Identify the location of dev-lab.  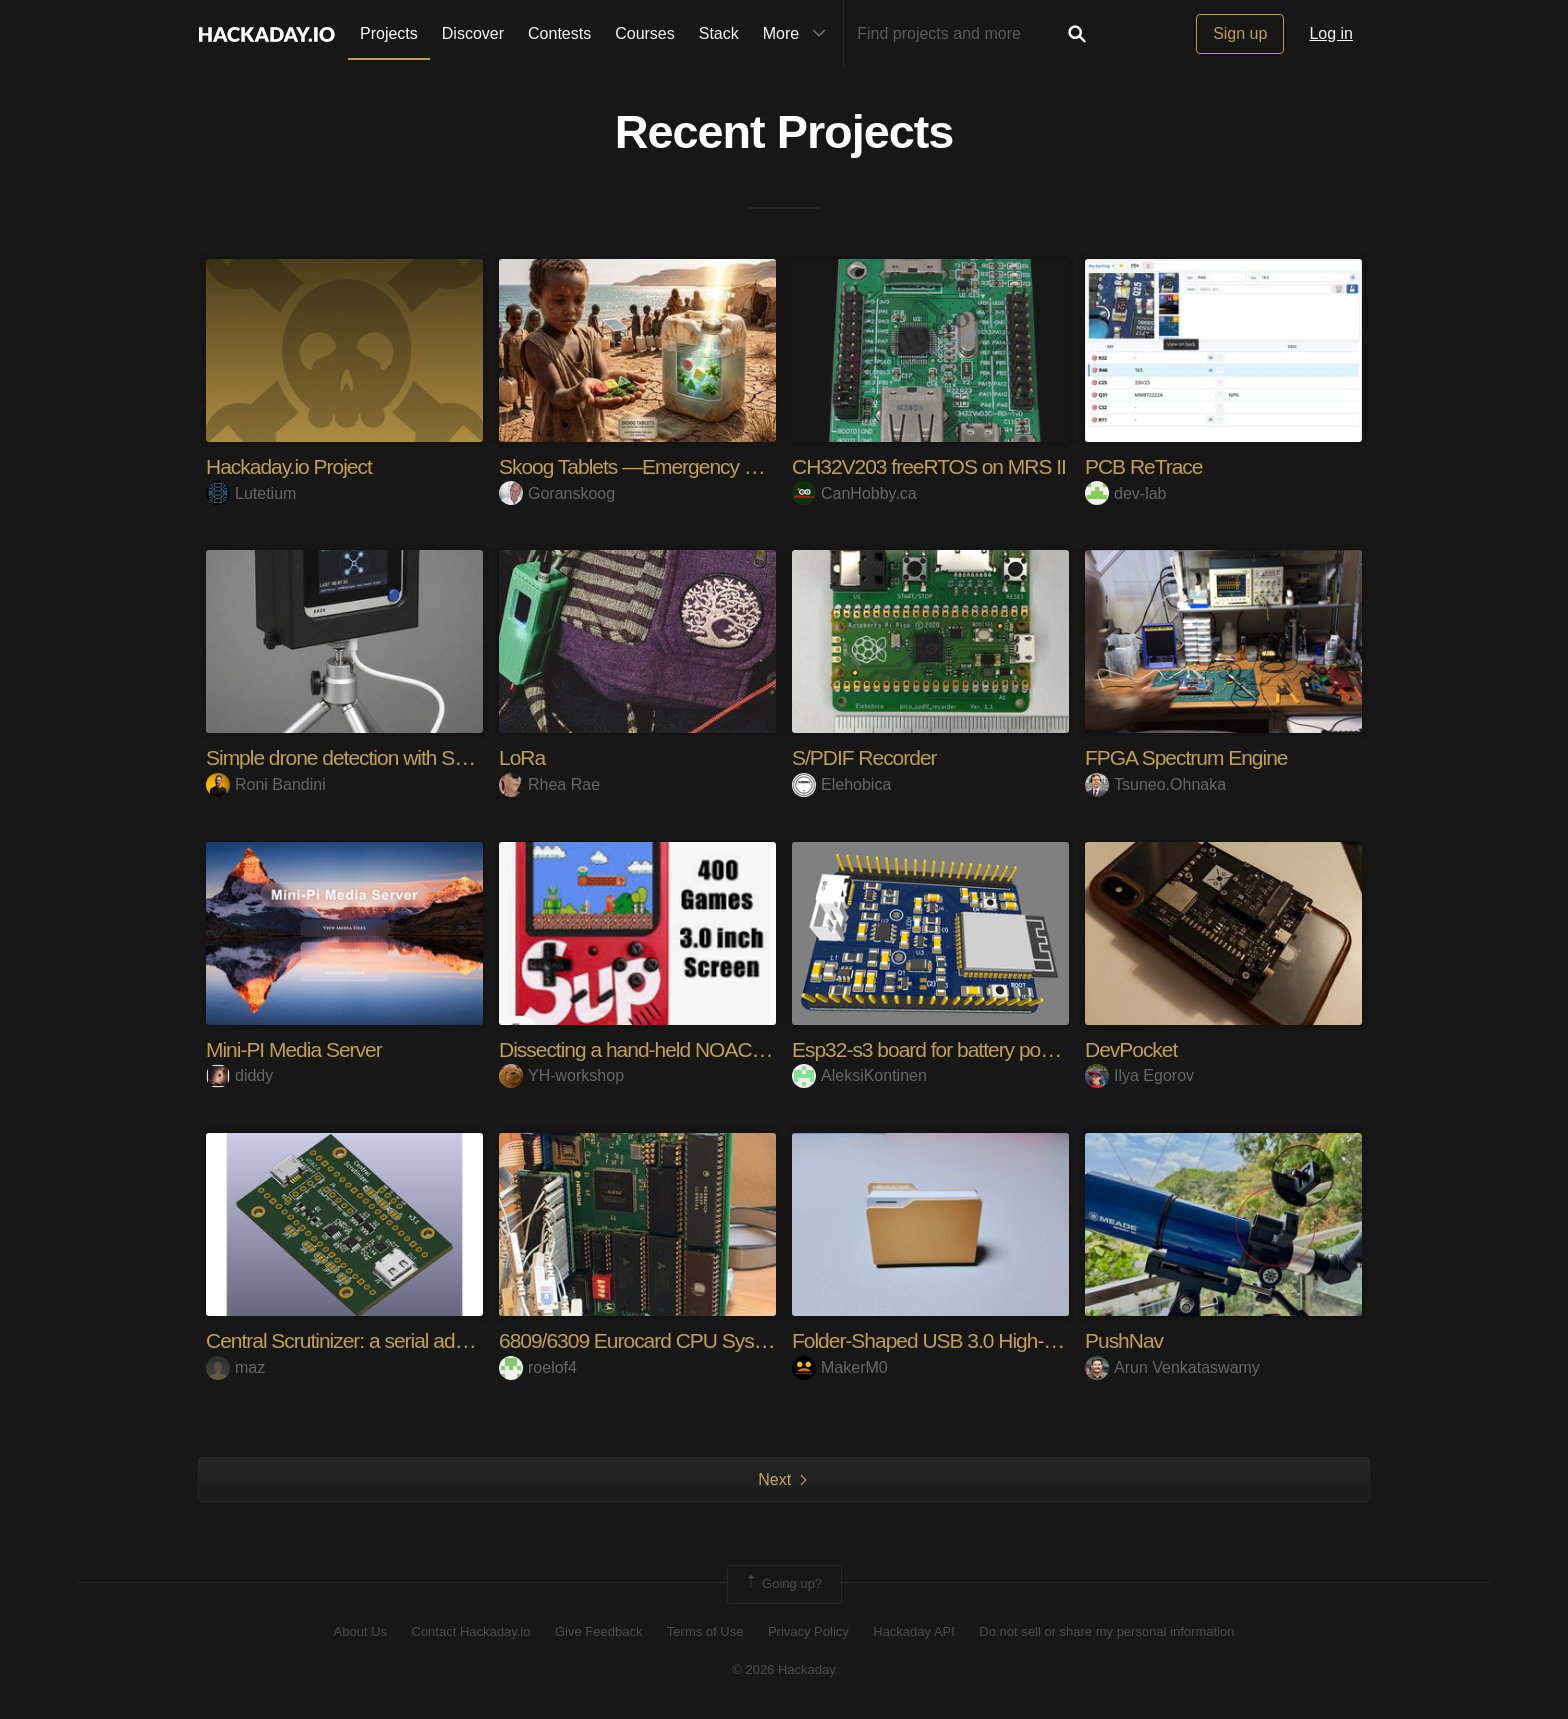
(1125, 493).